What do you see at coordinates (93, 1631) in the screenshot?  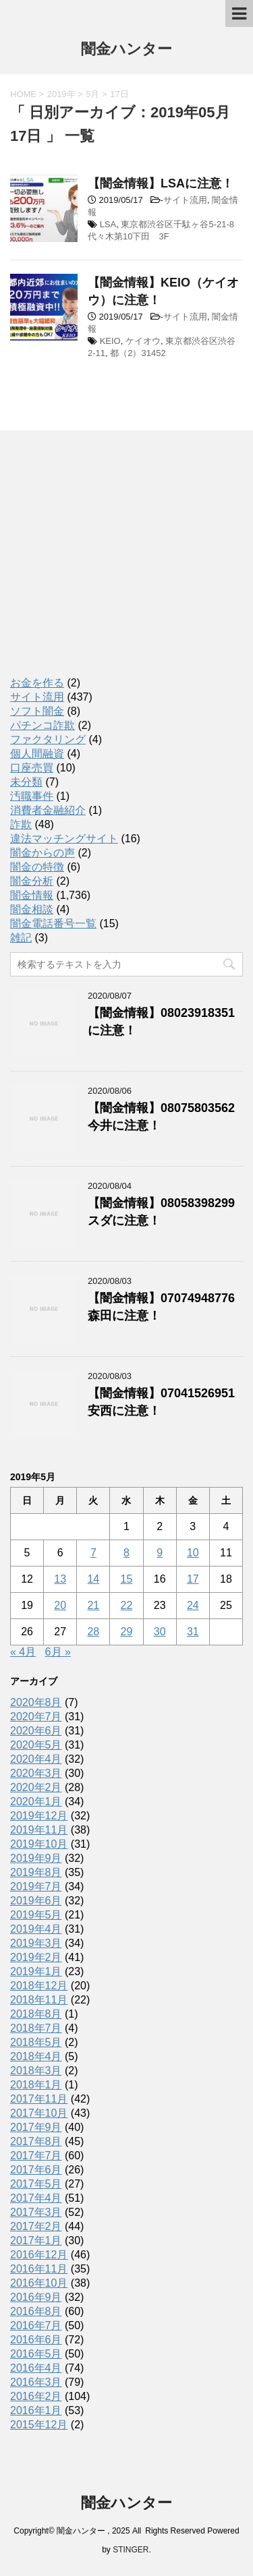 I see `28 [2019年5月28日 に投稿を公開]` at bounding box center [93, 1631].